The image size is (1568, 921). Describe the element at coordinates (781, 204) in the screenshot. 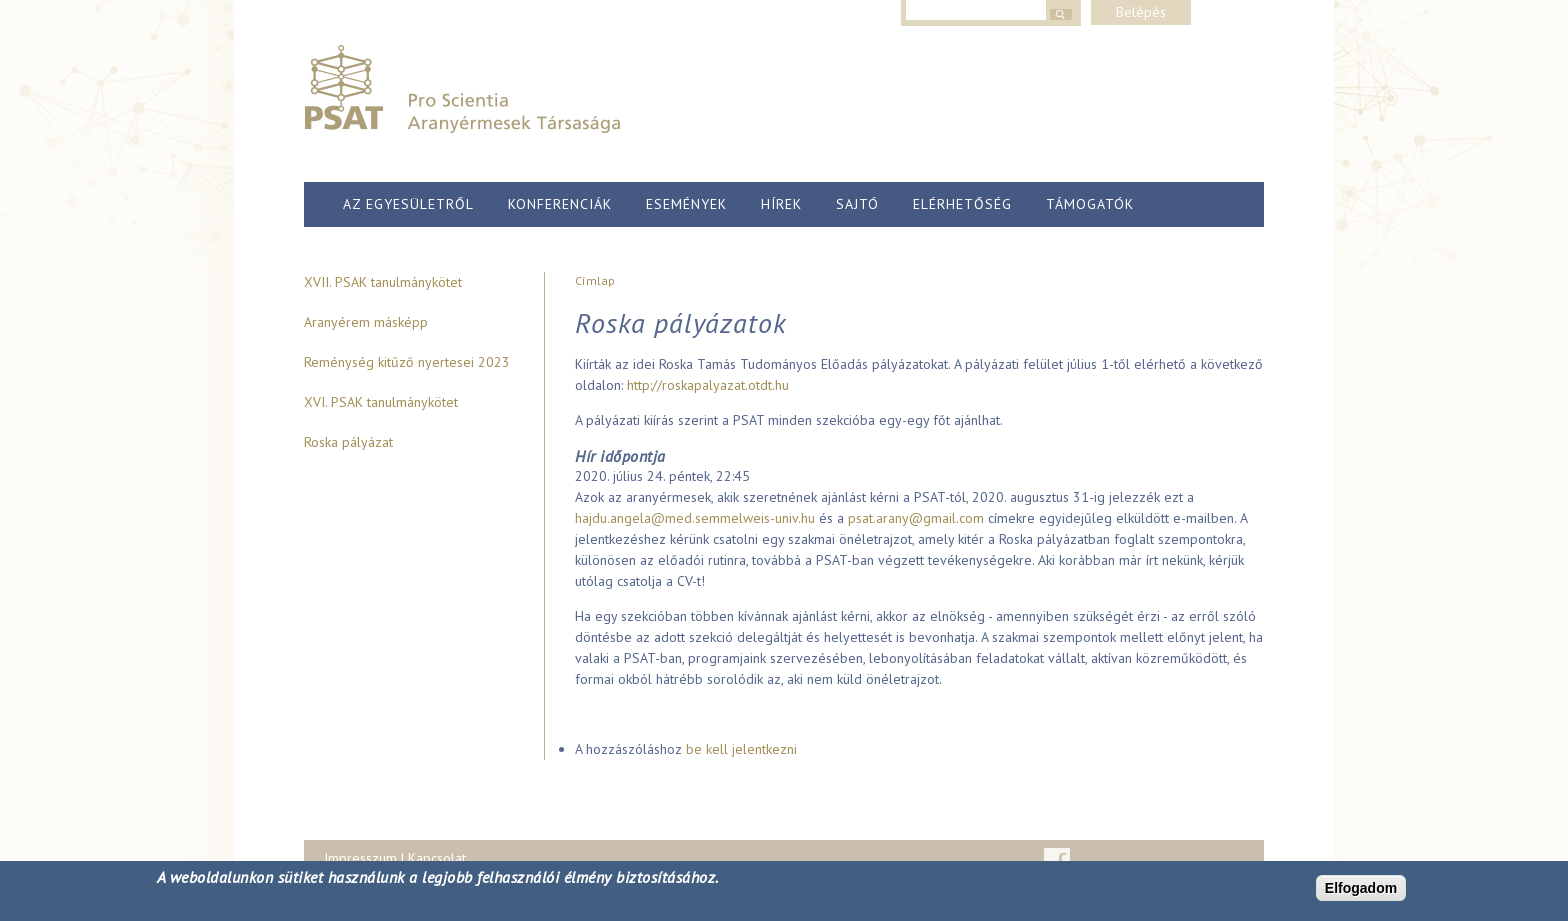

I see `Hírek` at that location.